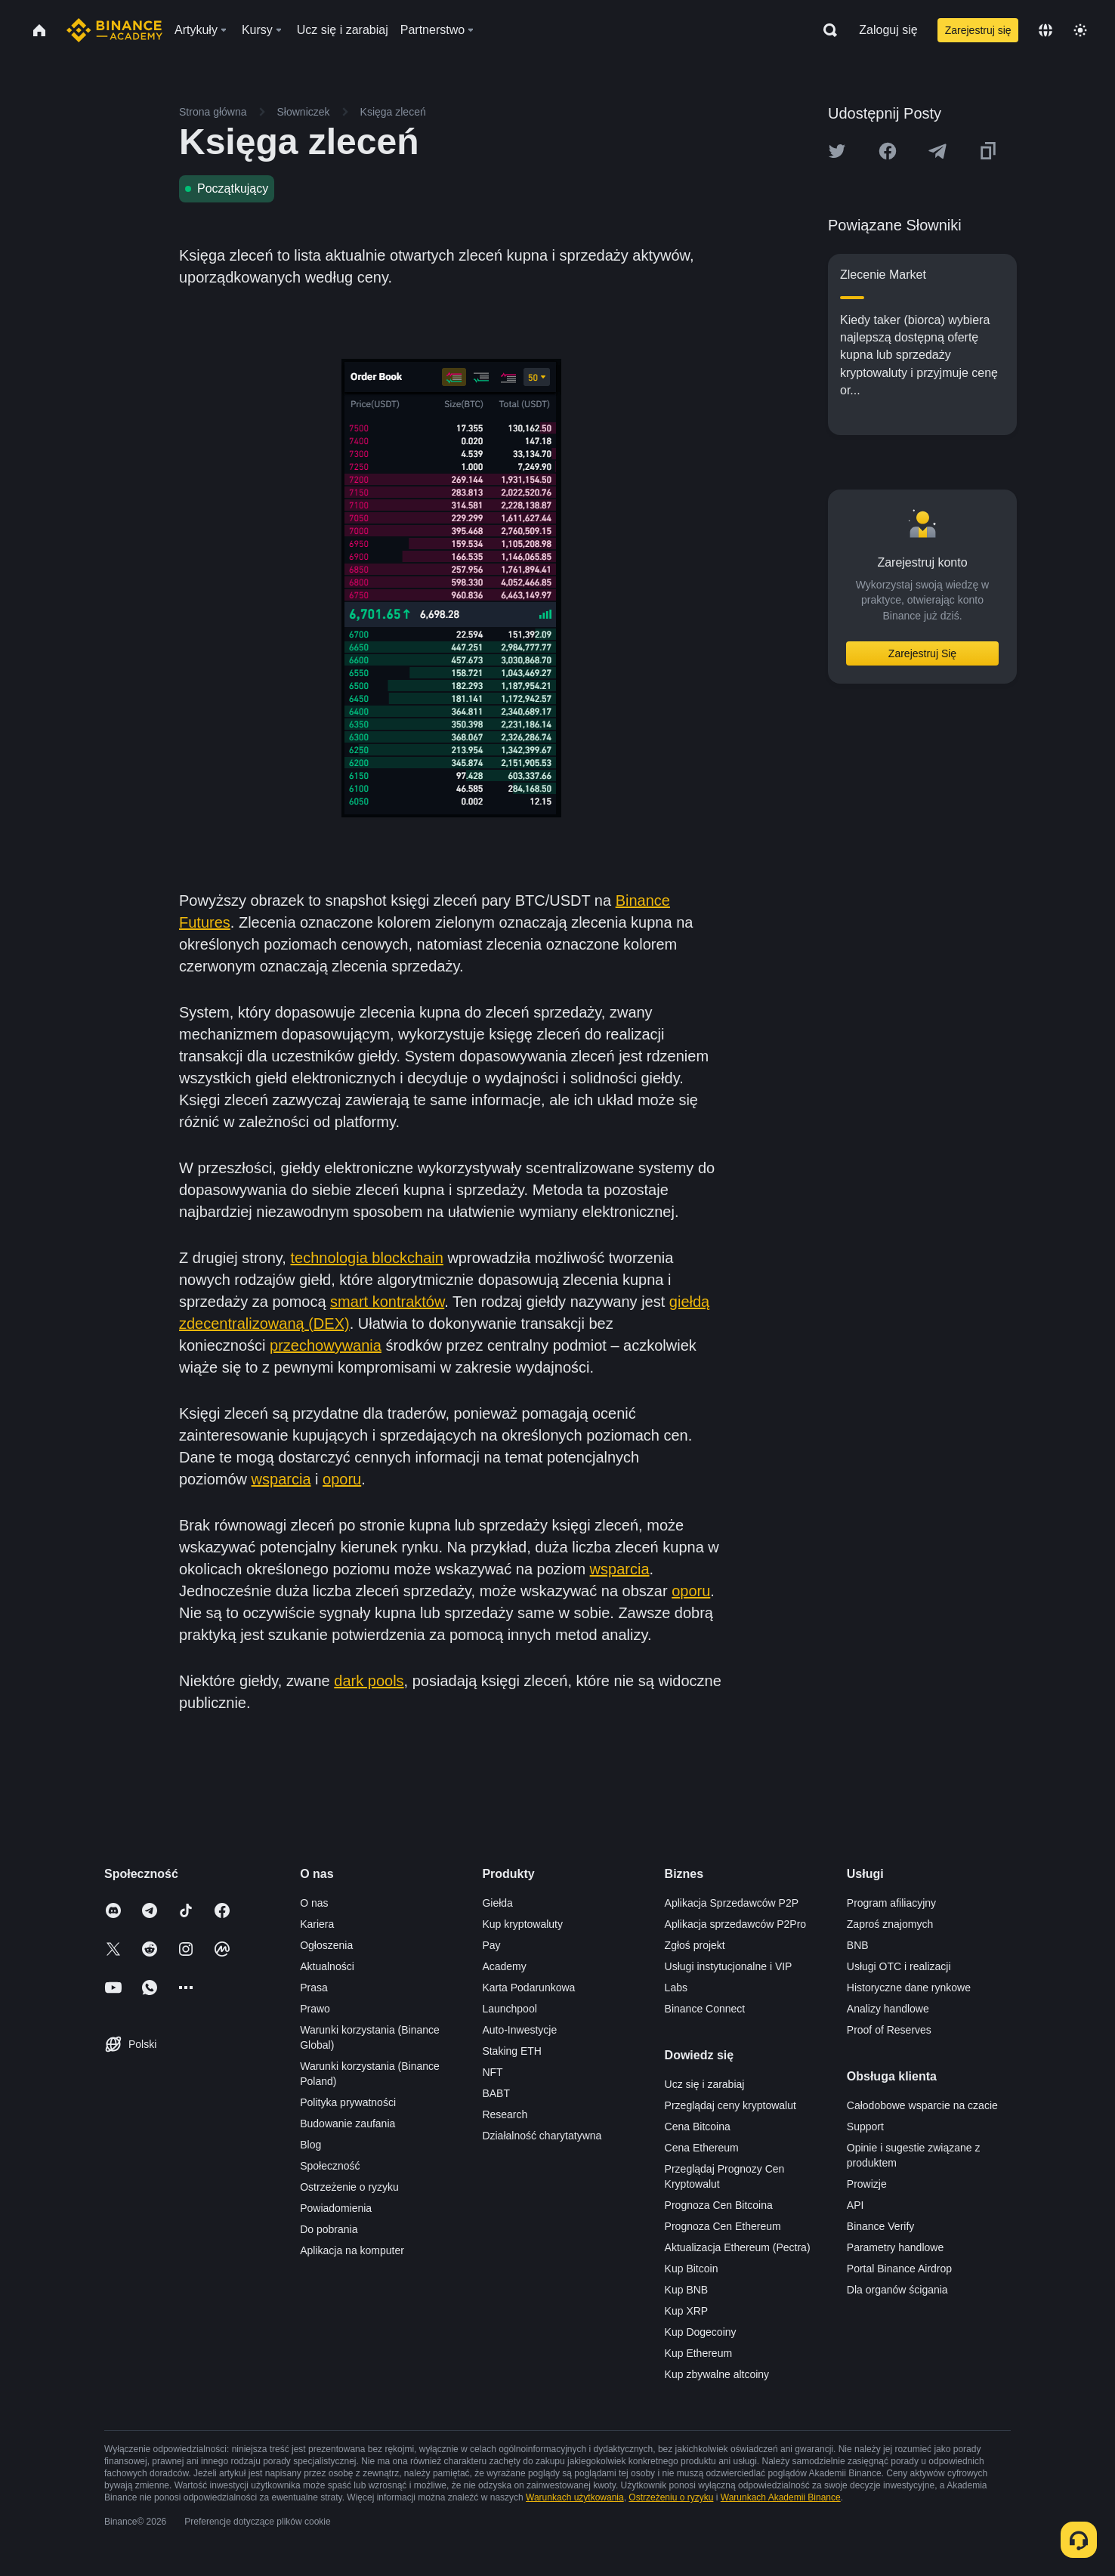 Image resolution: width=1115 pixels, height=2576 pixels. Describe the element at coordinates (325, 1345) in the screenshot. I see `przechowywania` at that location.